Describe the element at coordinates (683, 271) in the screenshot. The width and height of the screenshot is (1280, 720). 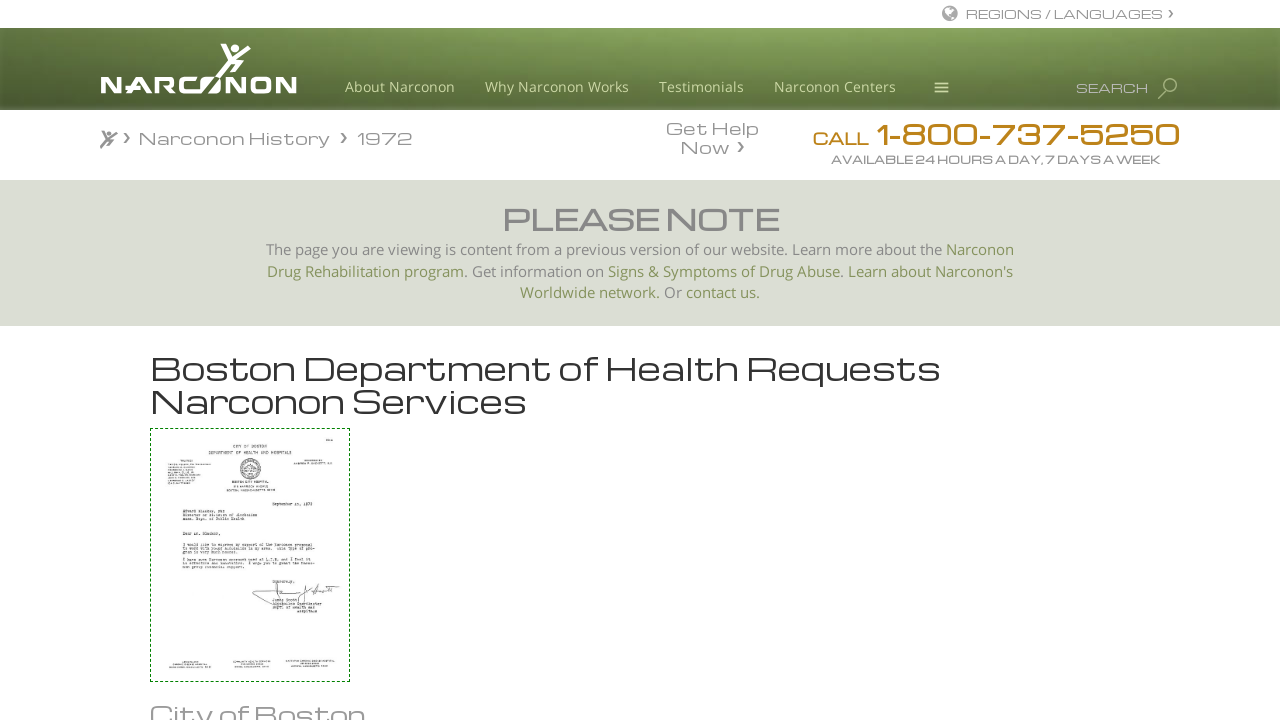
I see `Signs & Symptoms of` at that location.